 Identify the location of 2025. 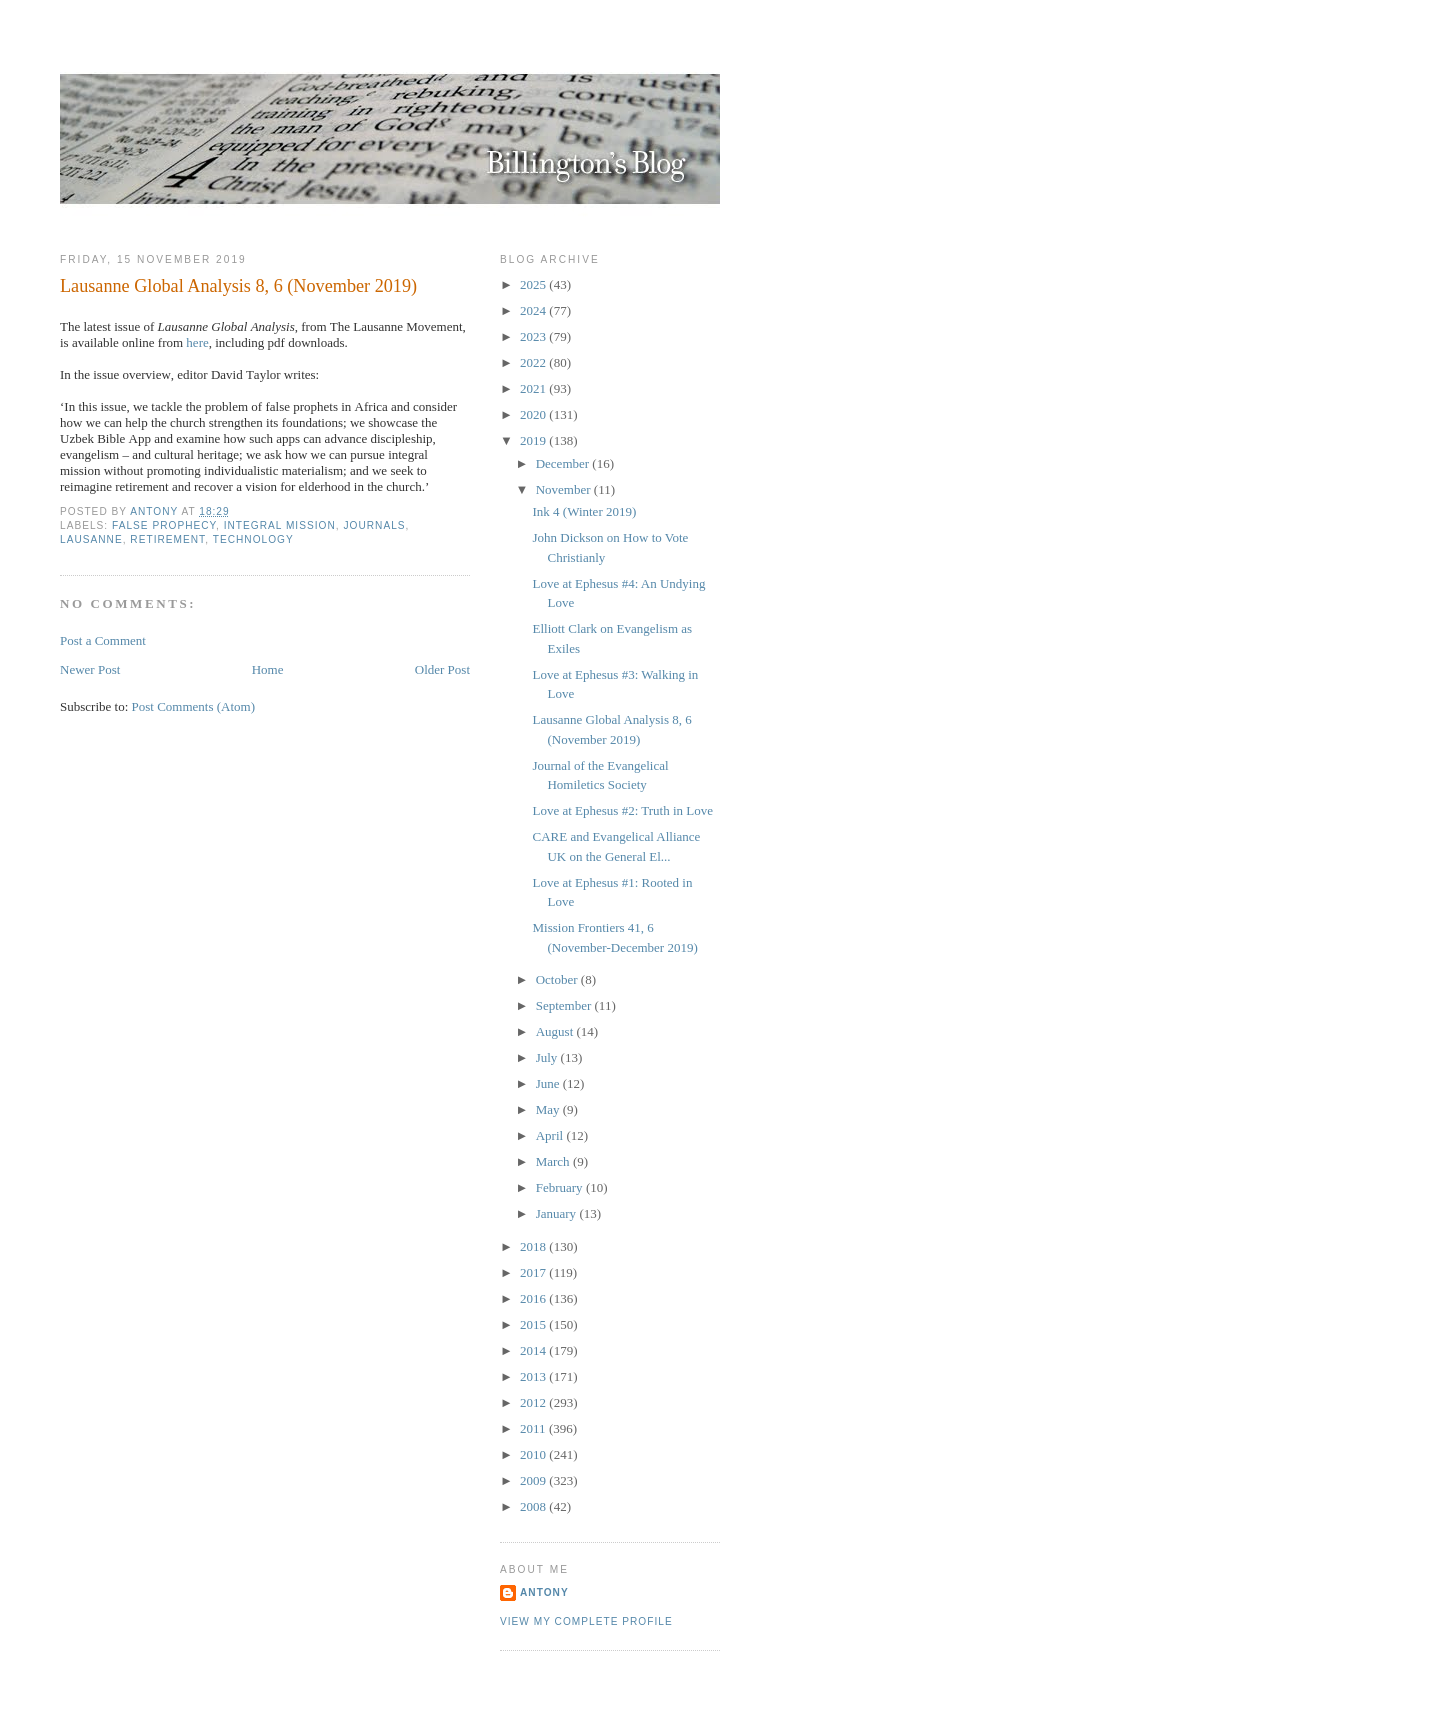
(534, 284).